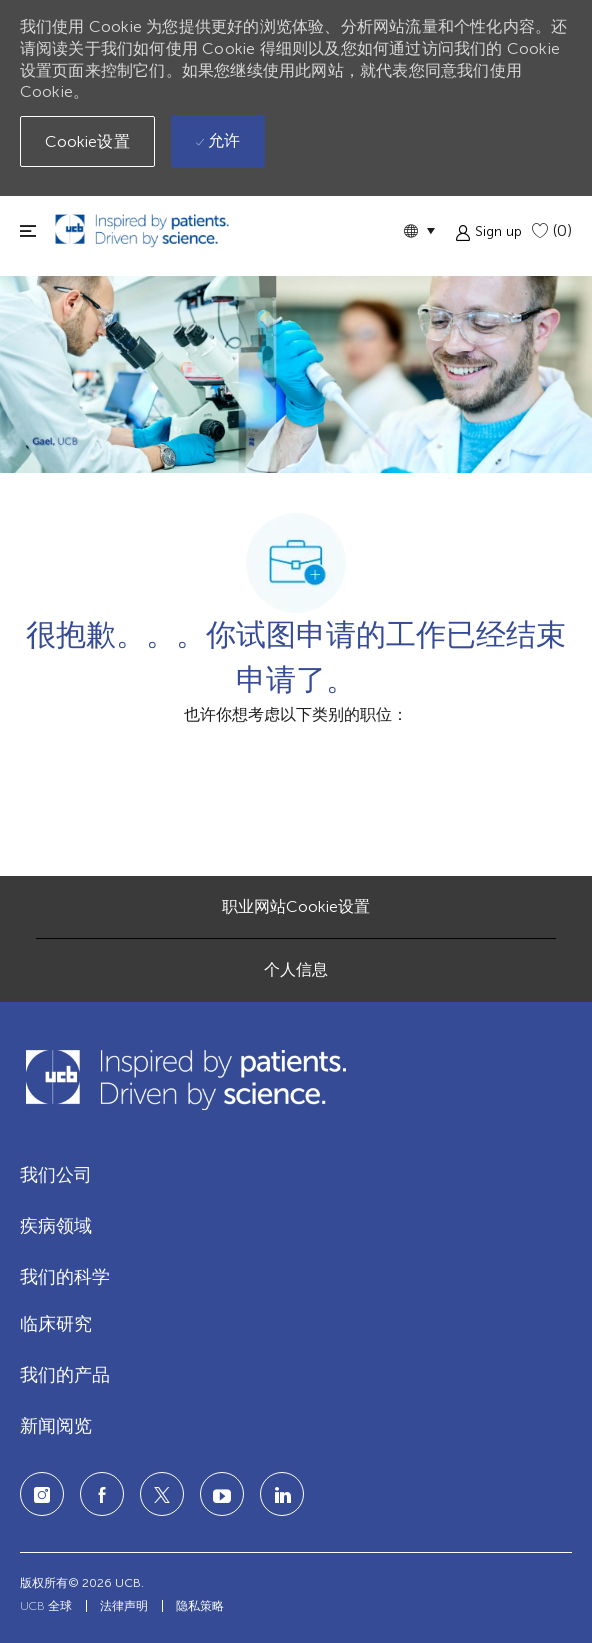 This screenshot has height=1643, width=592. Describe the element at coordinates (296, 907) in the screenshot. I see `[职业网站Cookie设置]` at that location.